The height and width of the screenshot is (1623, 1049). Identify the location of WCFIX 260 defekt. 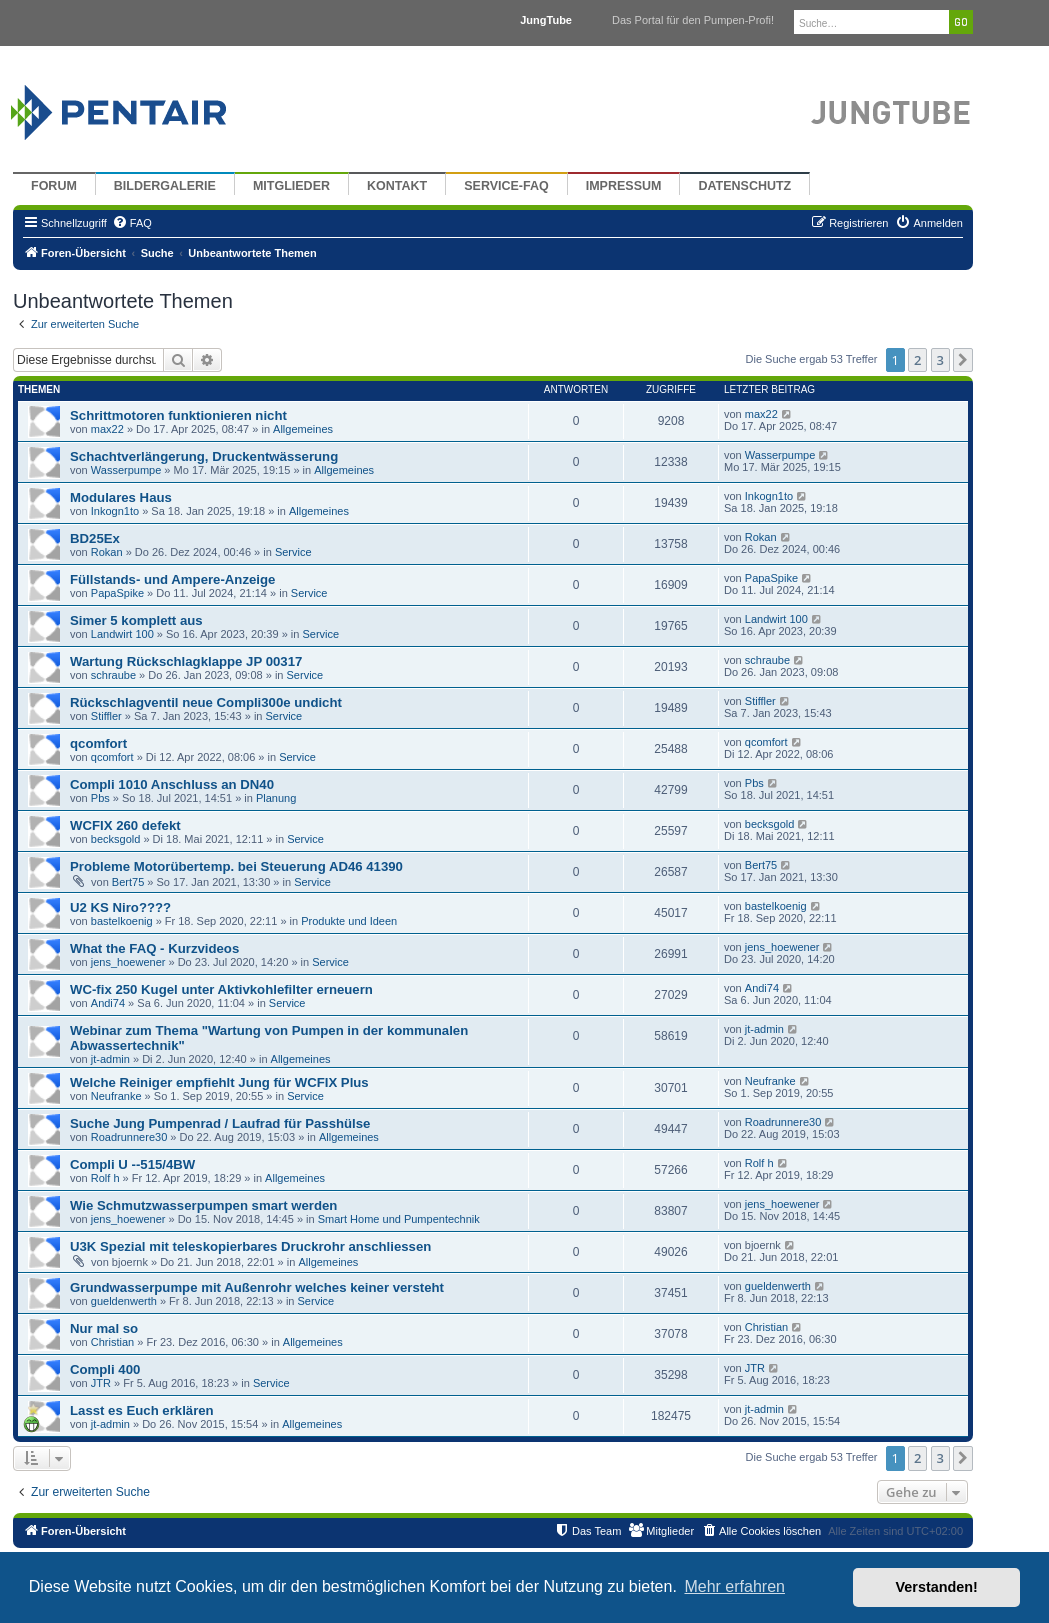
(125, 825).